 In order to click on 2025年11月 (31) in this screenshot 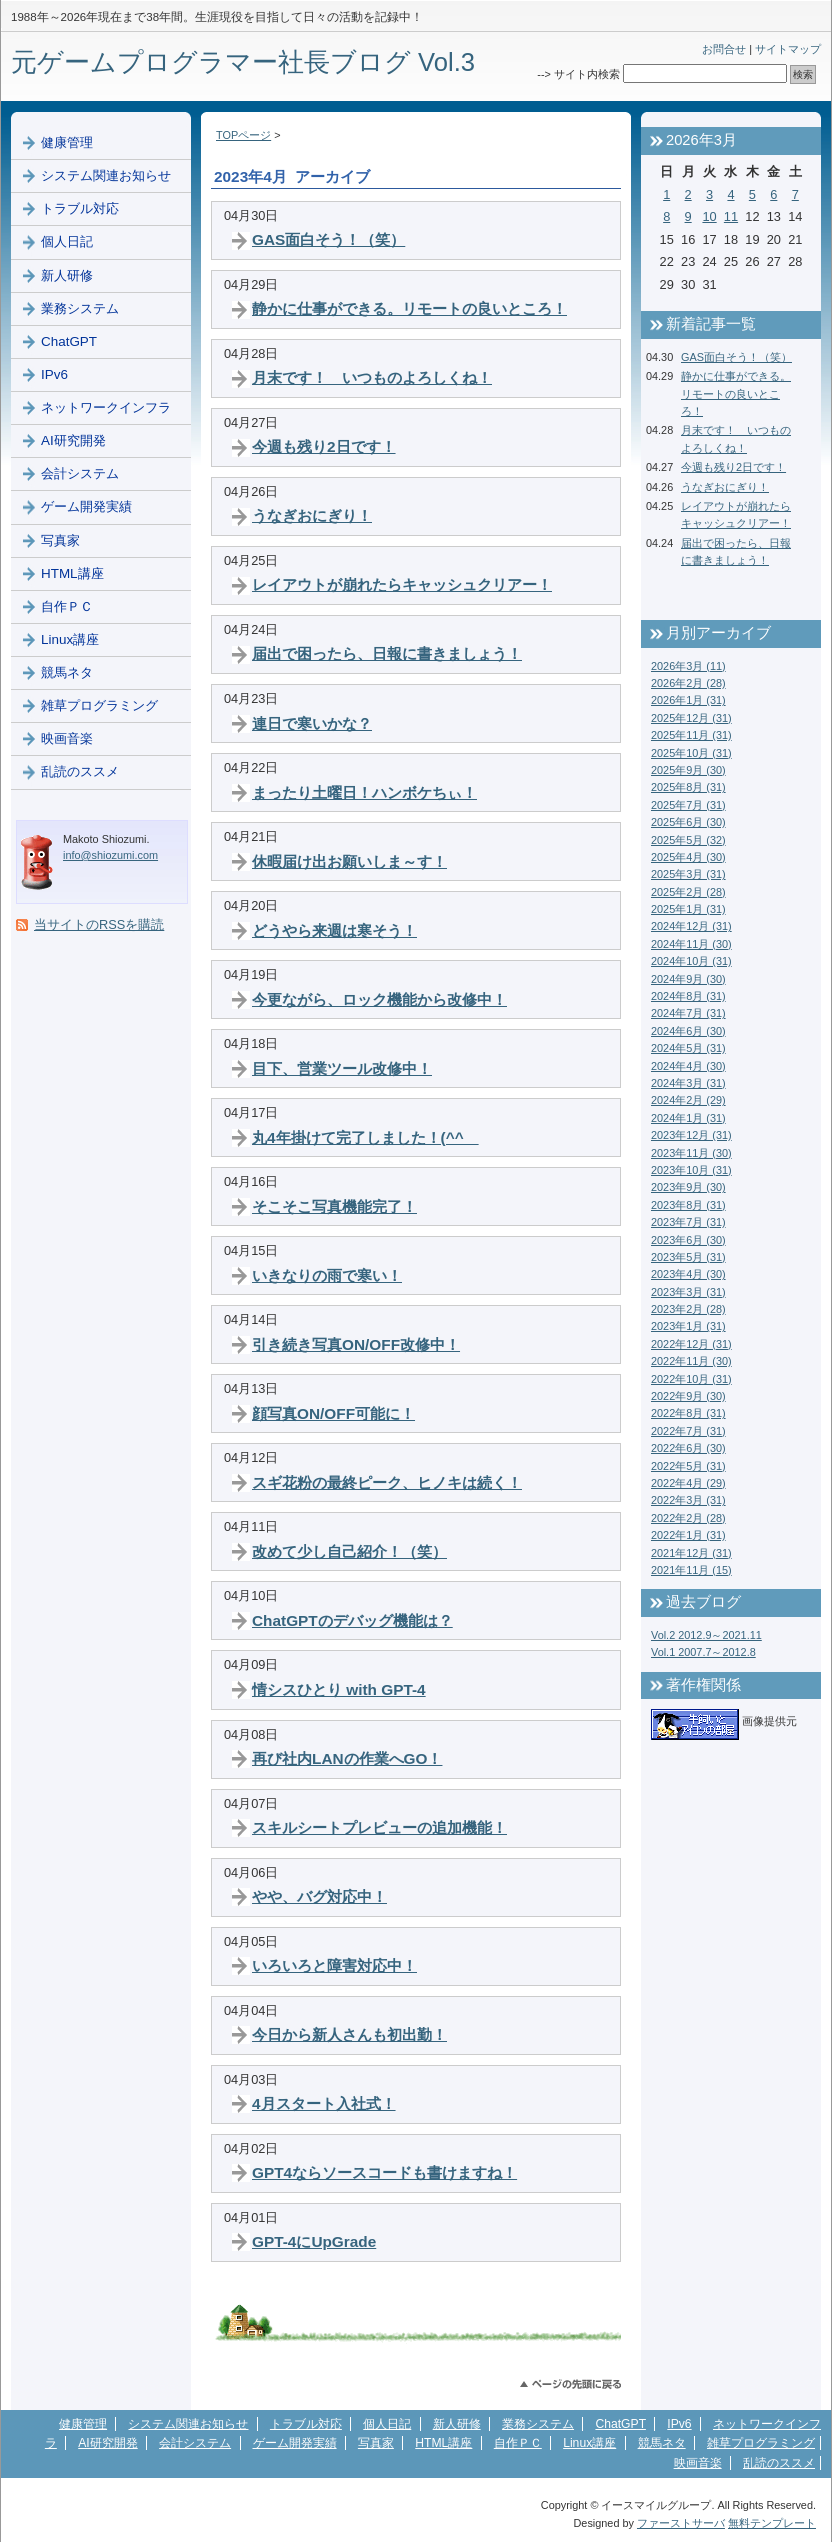, I will do `click(691, 735)`.